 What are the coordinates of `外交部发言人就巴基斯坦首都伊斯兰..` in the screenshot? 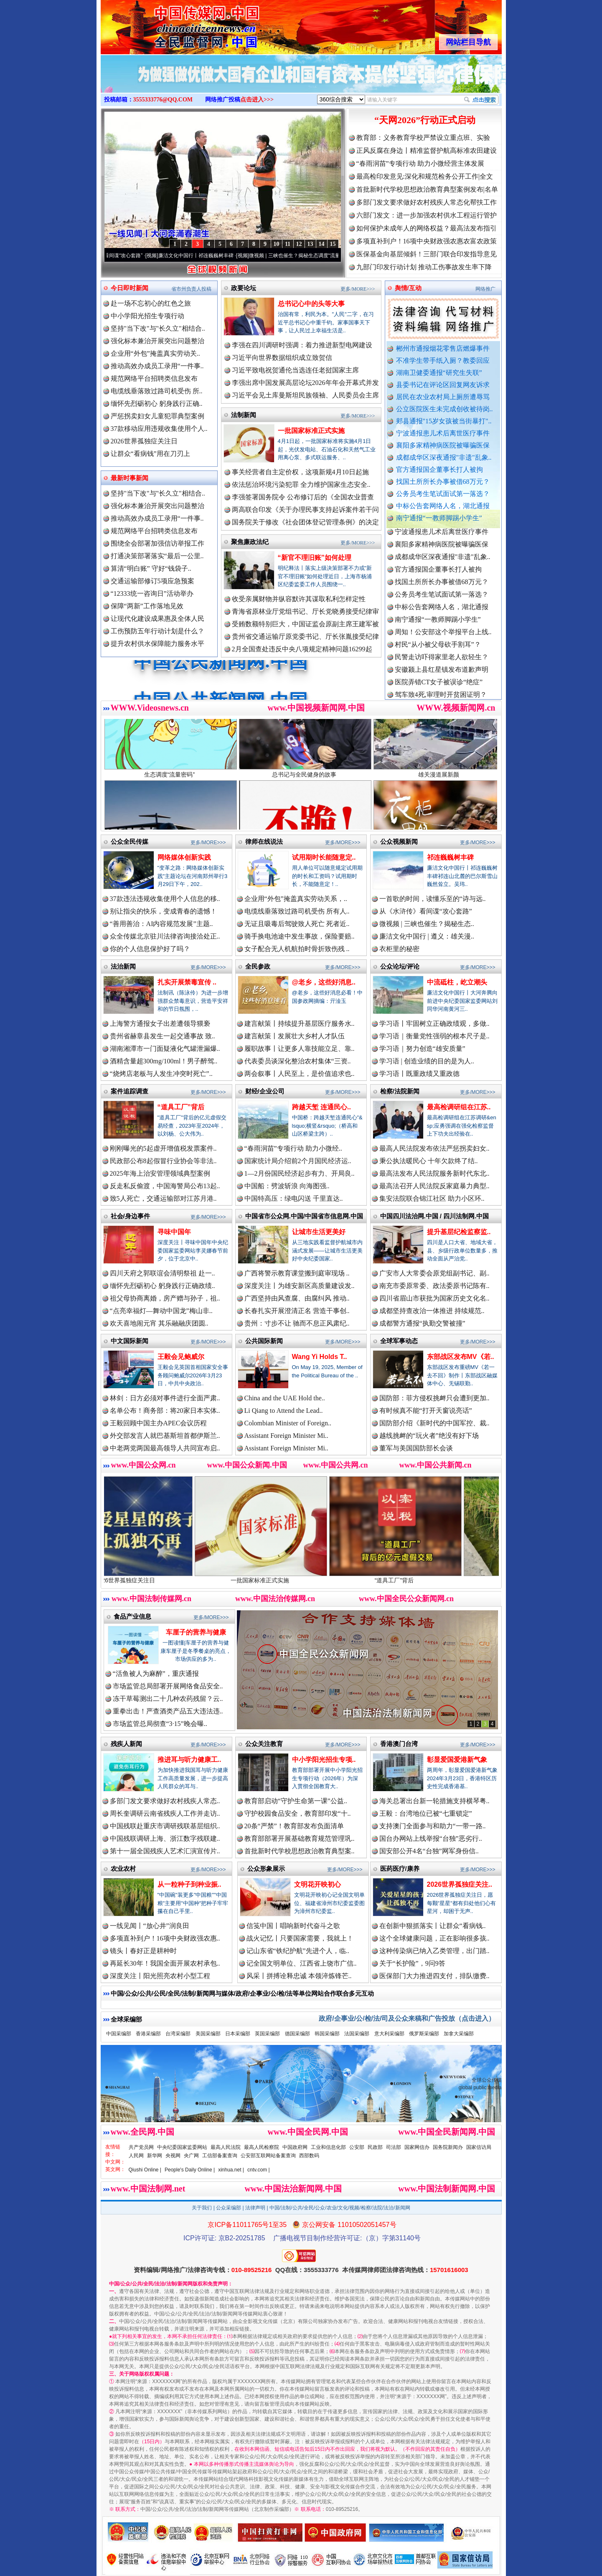 It's located at (165, 1435).